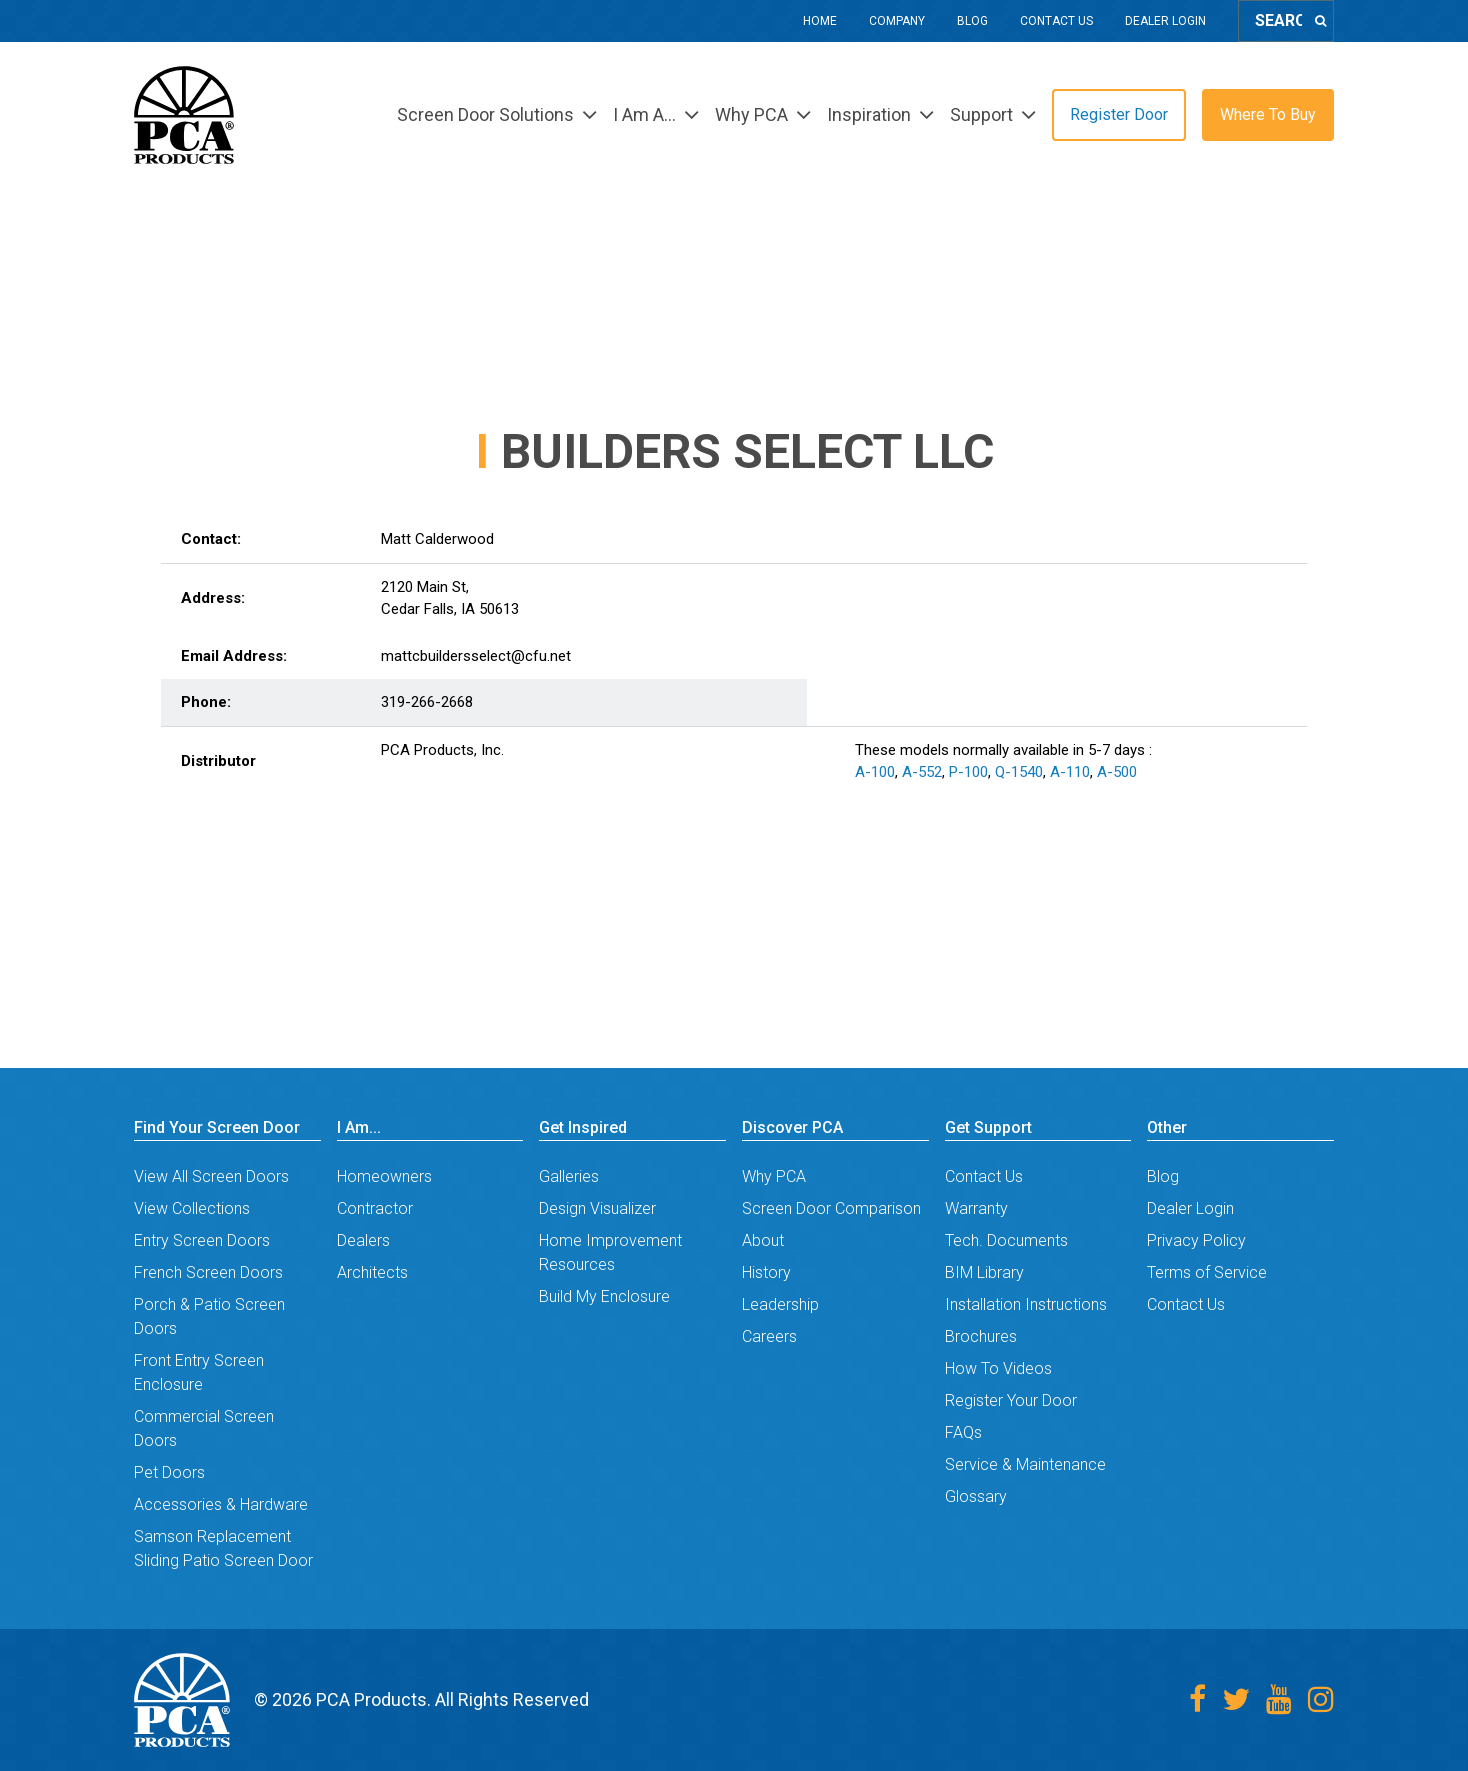 The width and height of the screenshot is (1468, 1771). What do you see at coordinates (1196, 1240) in the screenshot?
I see `Privacy Policy` at bounding box center [1196, 1240].